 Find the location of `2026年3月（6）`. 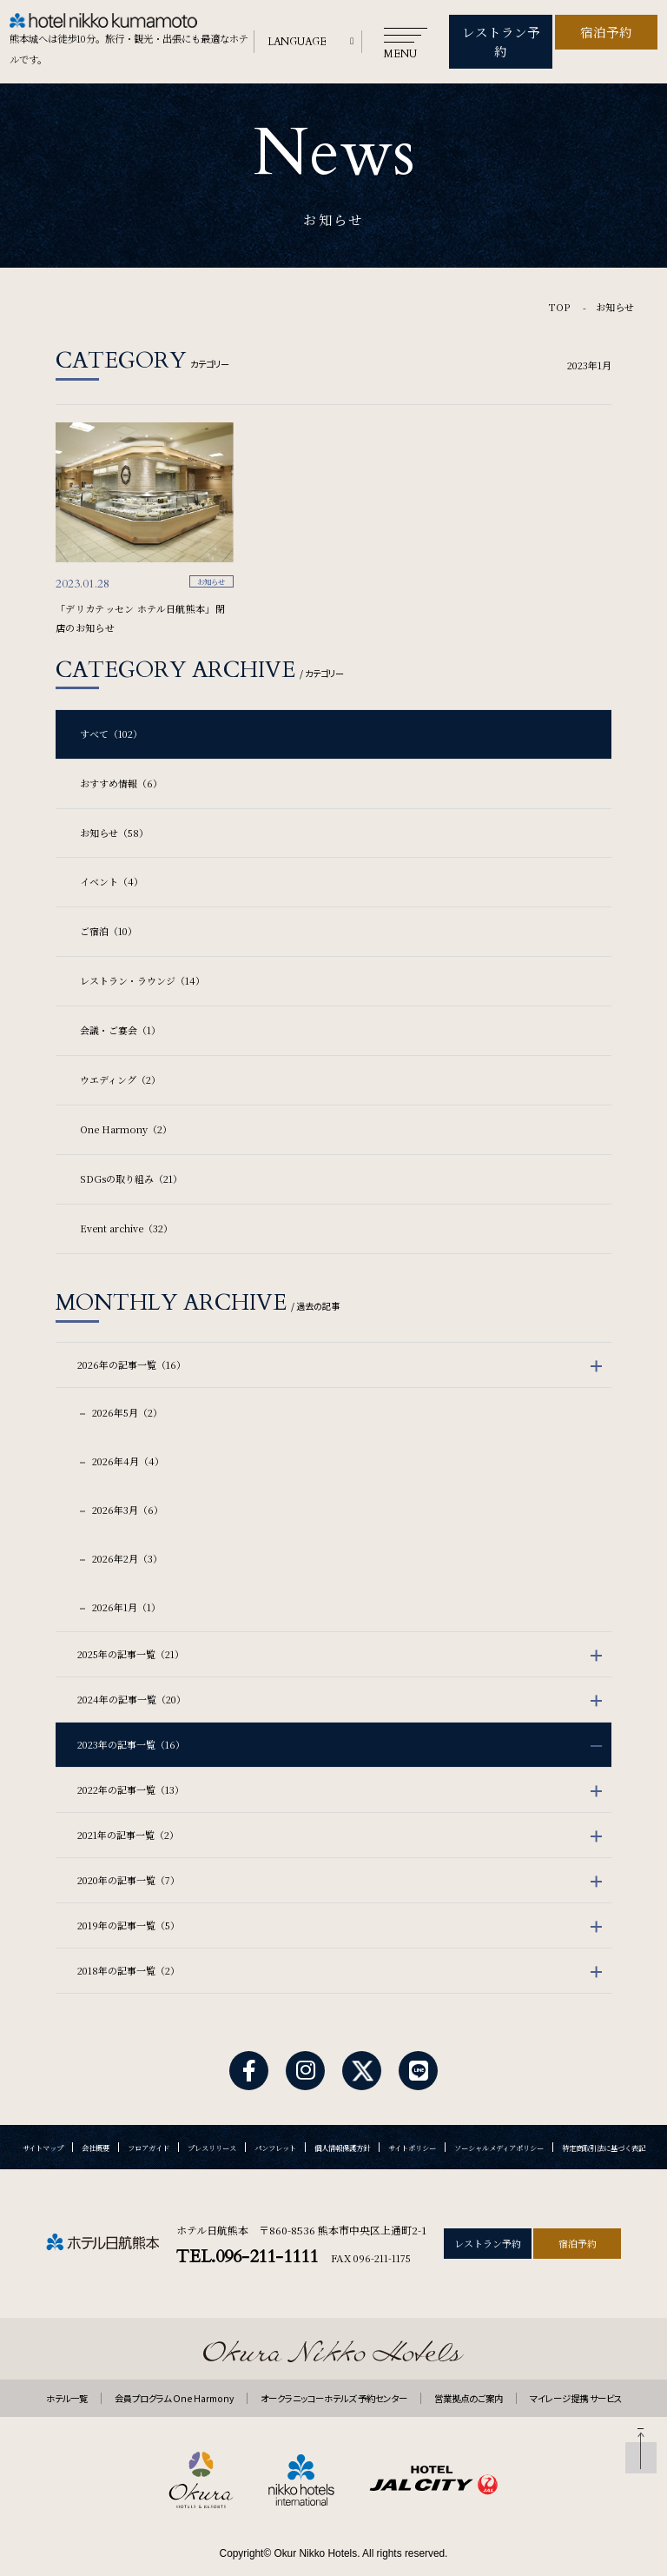

2026年3月（6） is located at coordinates (126, 1485).